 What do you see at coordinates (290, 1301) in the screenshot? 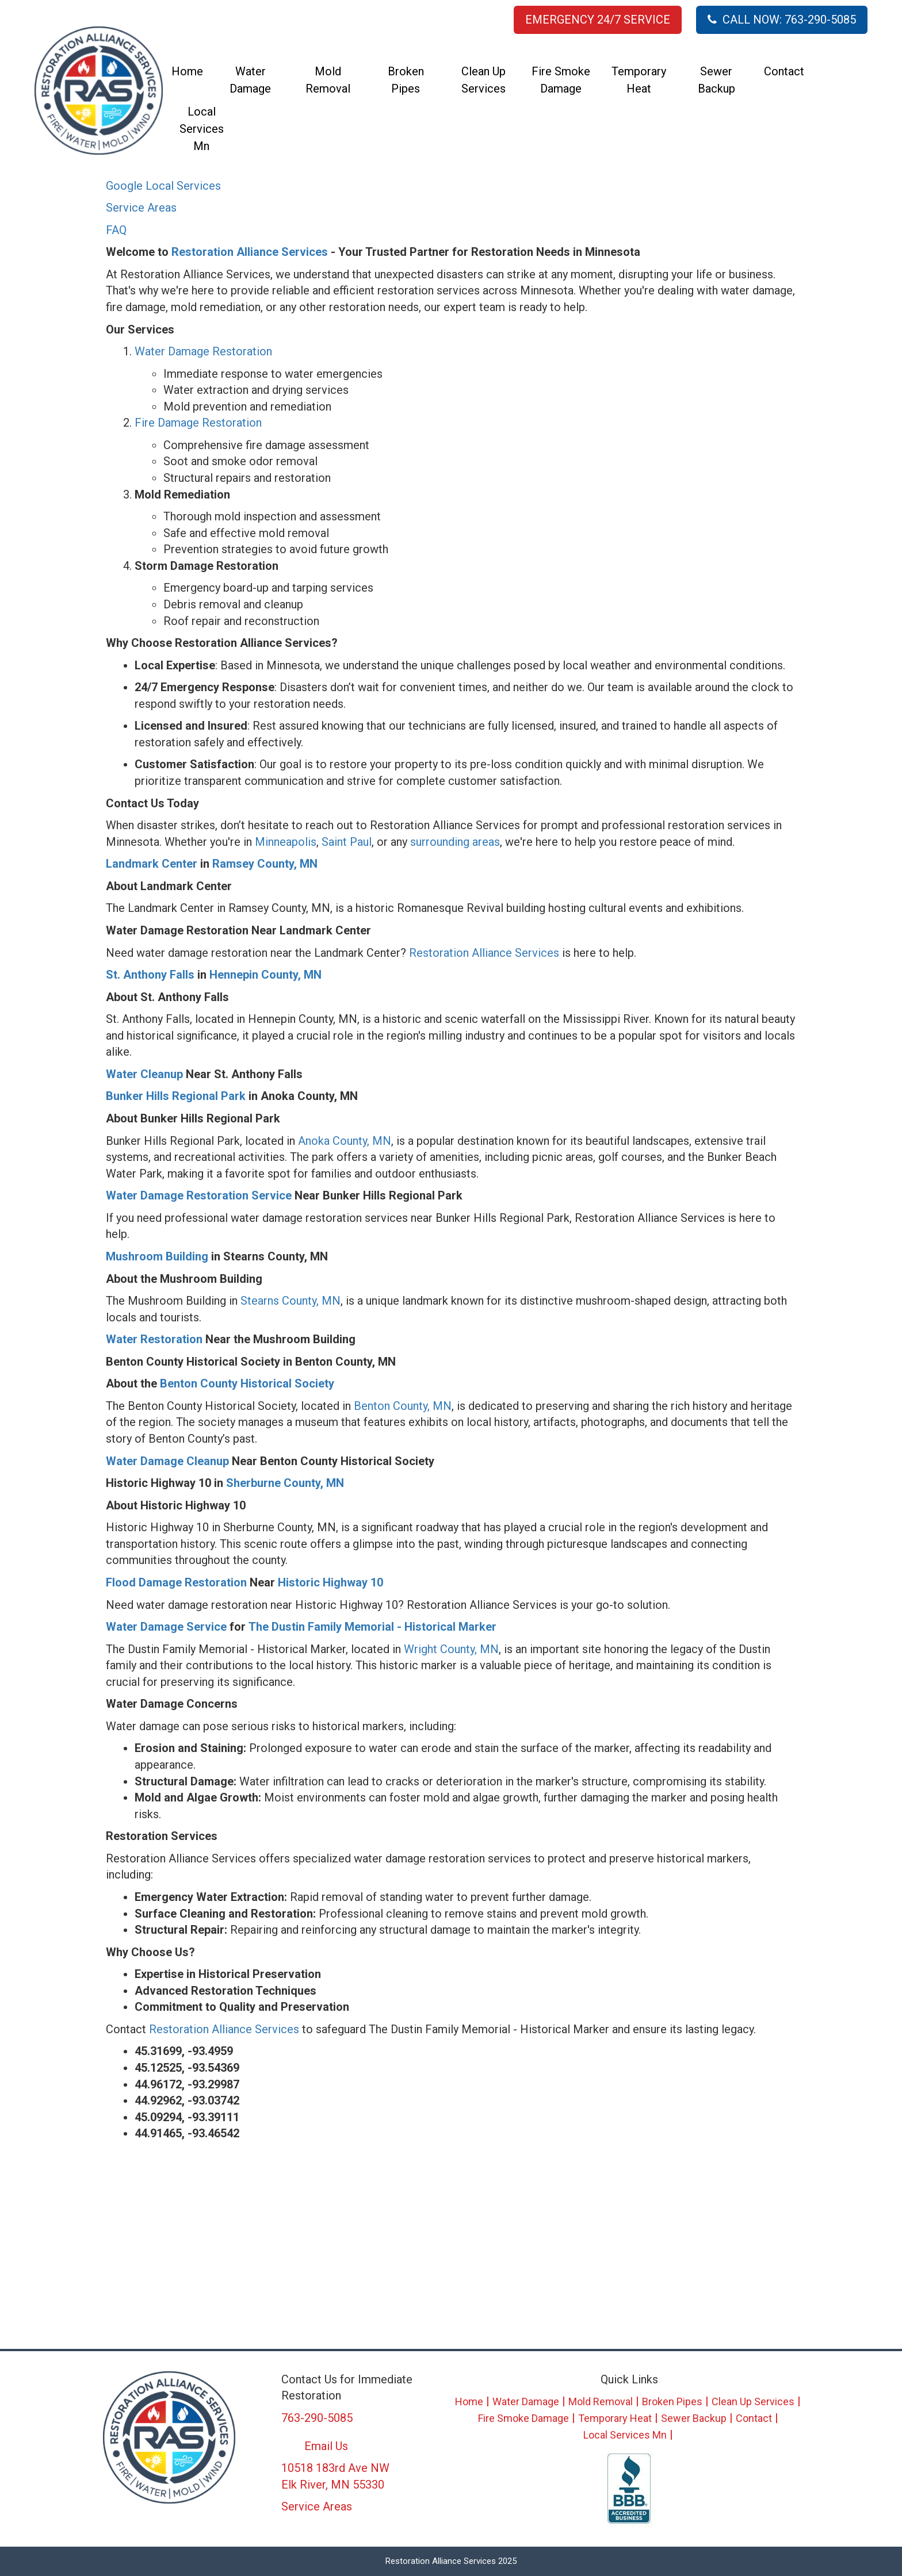
I see `Stearns County, MN` at bounding box center [290, 1301].